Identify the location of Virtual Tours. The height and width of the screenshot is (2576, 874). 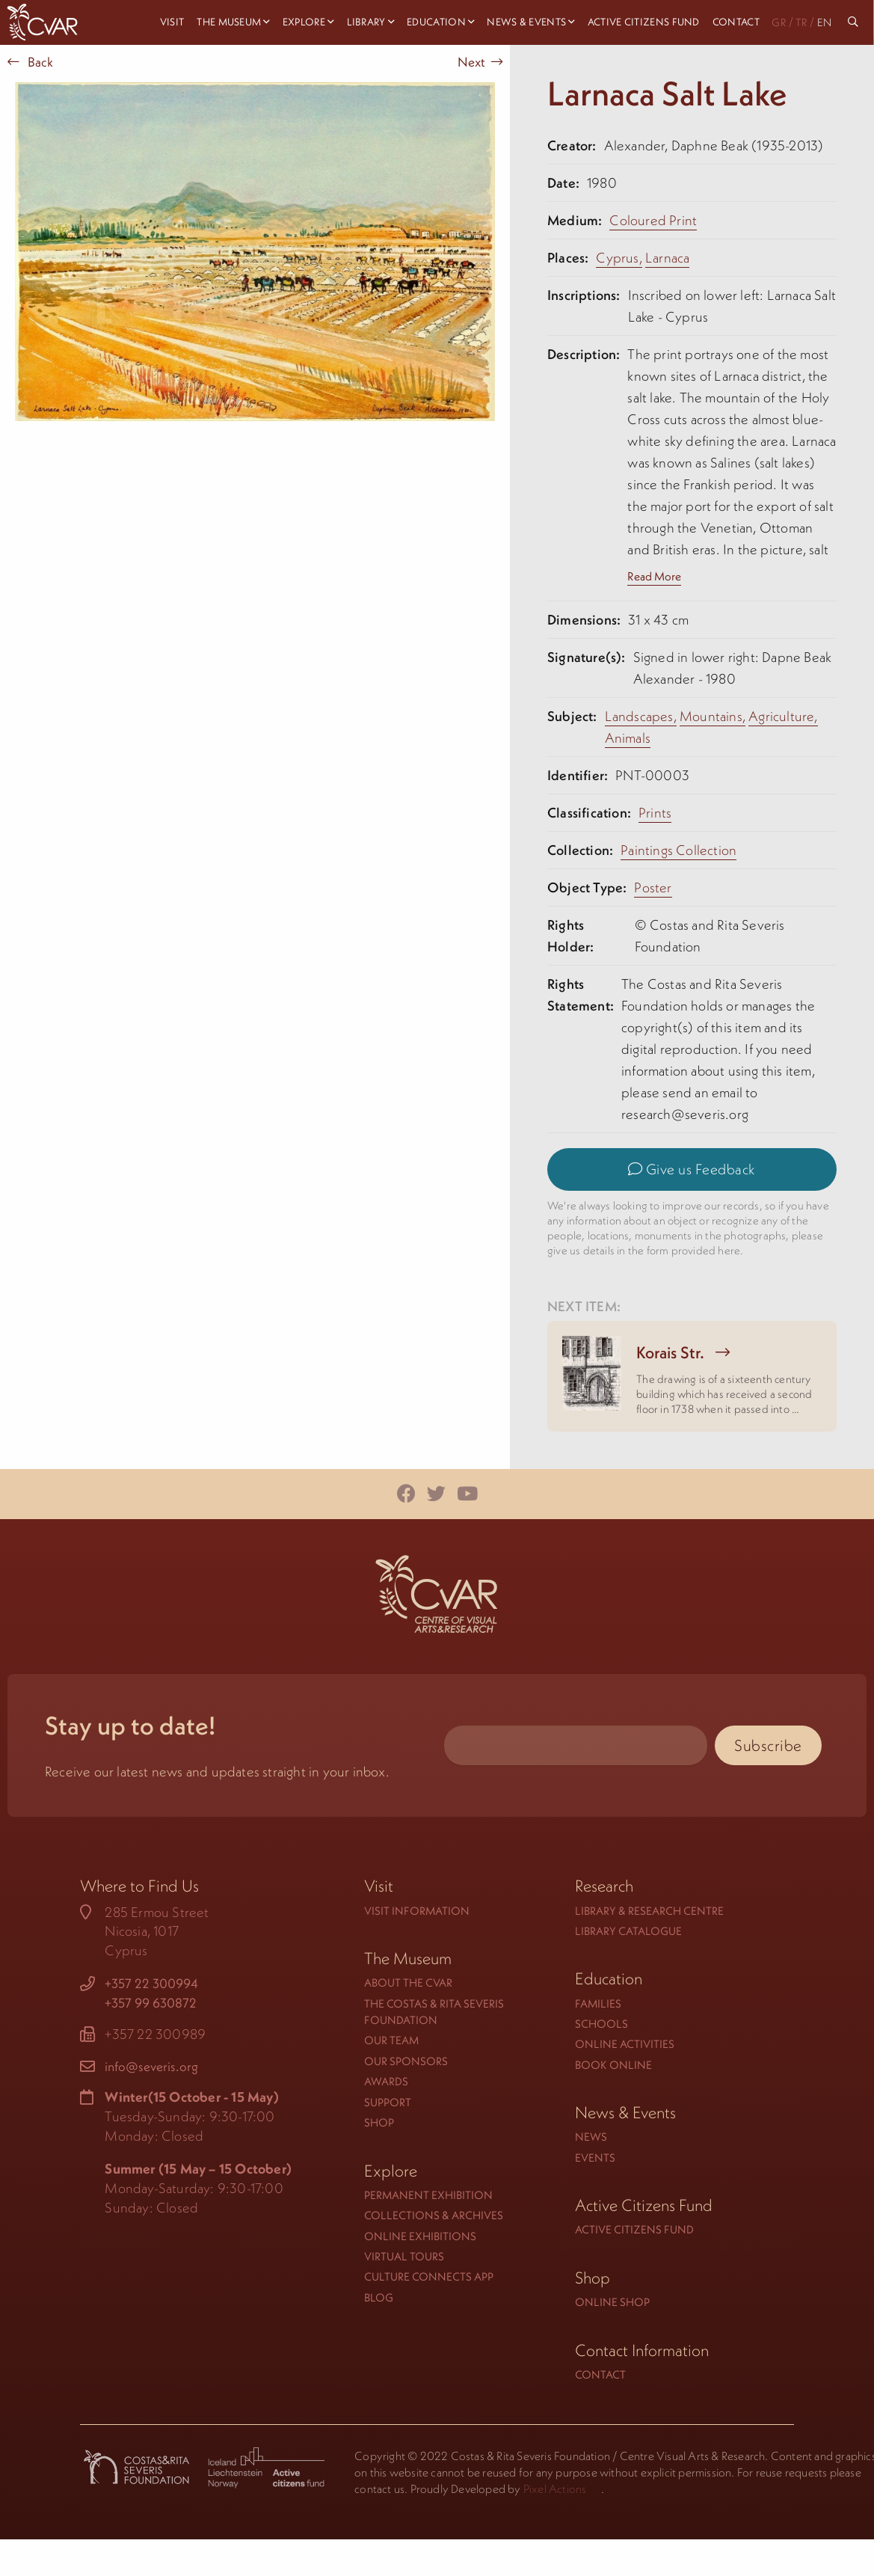
(404, 2256).